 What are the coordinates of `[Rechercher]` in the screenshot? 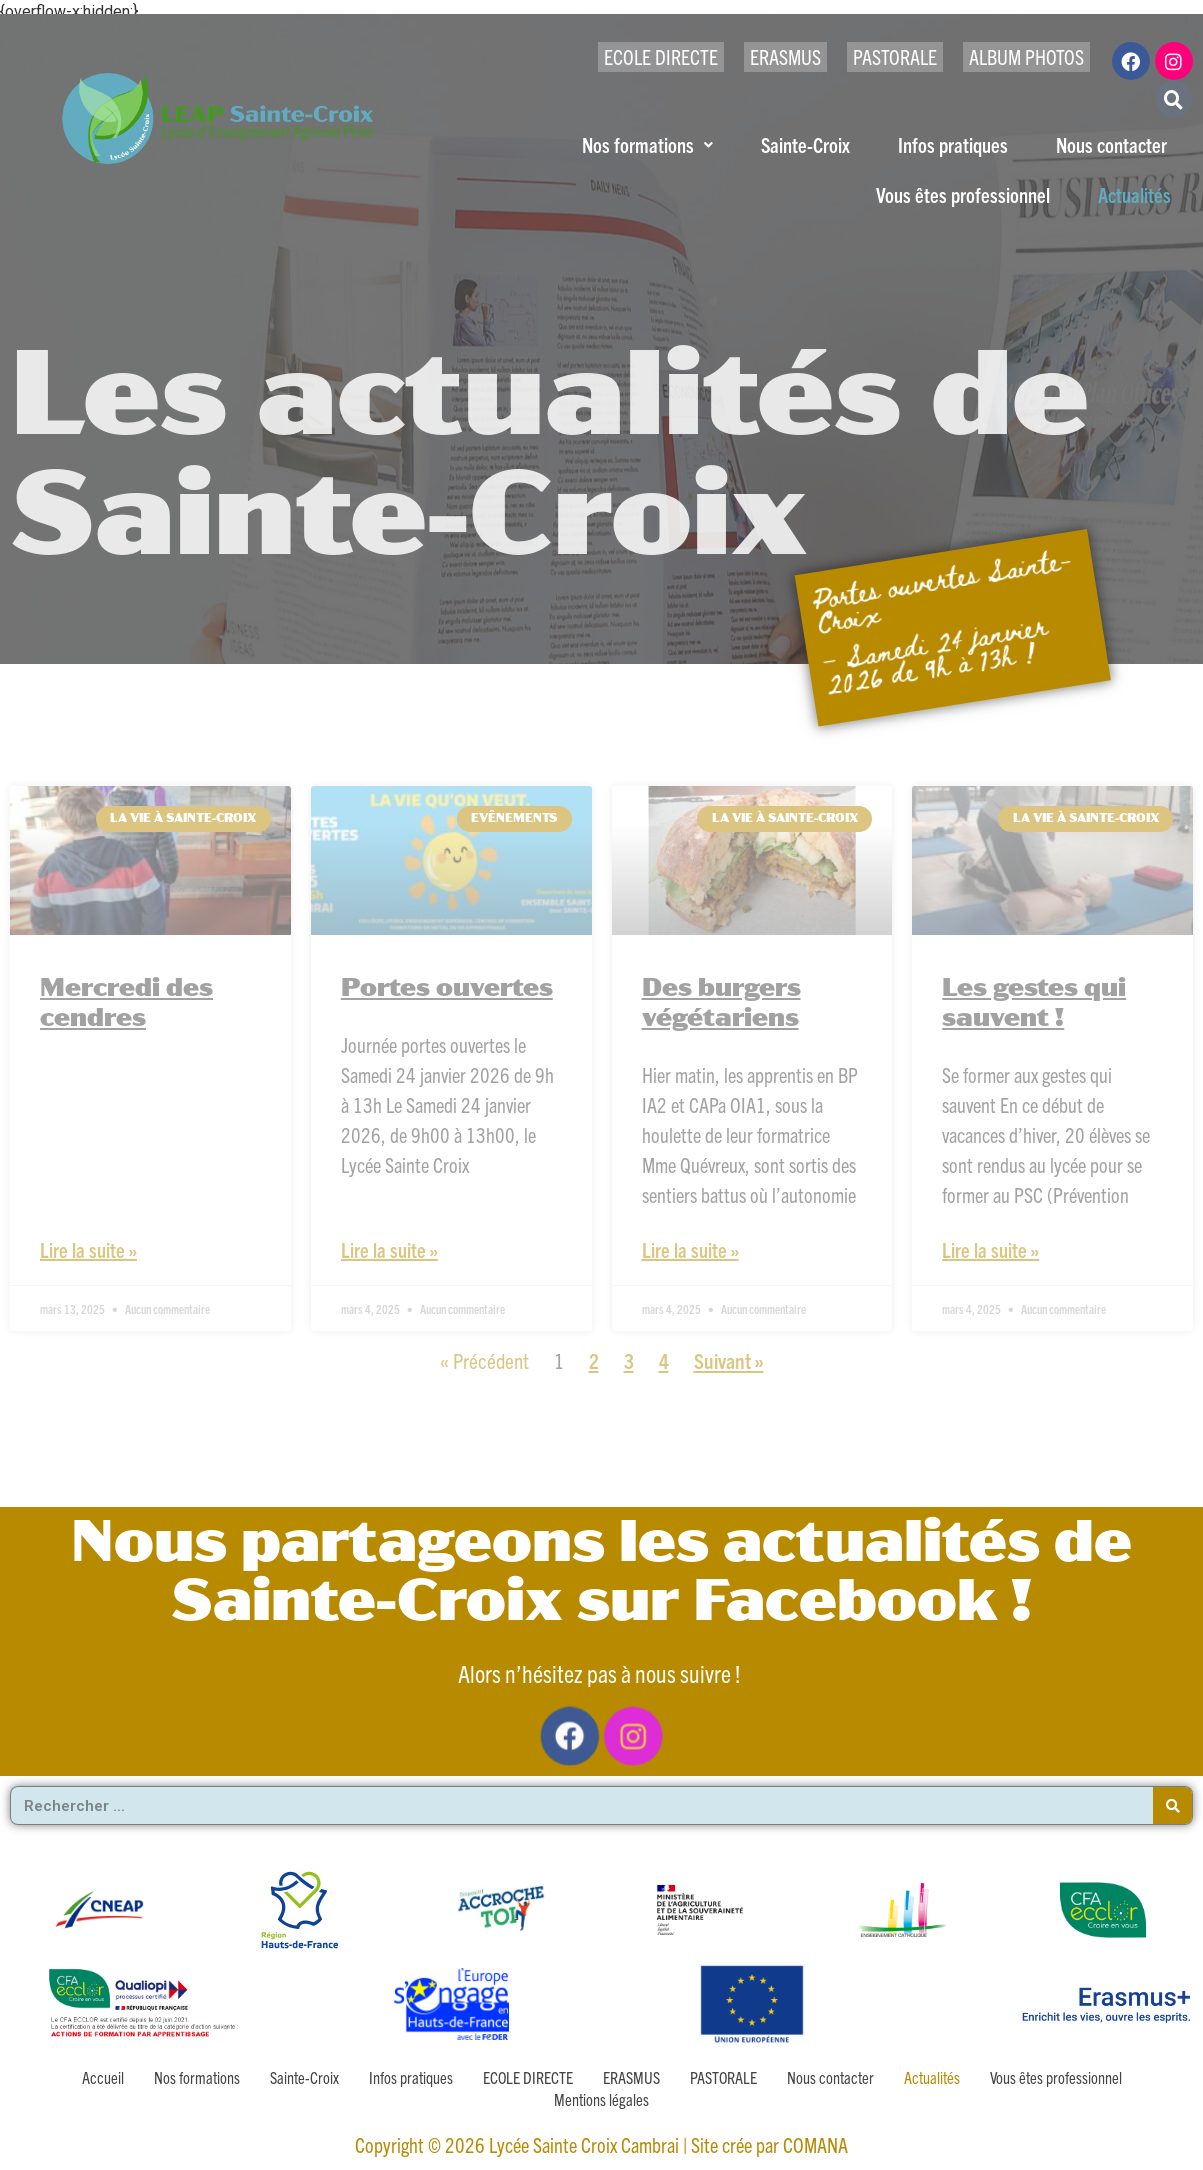 It's located at (1172, 1805).